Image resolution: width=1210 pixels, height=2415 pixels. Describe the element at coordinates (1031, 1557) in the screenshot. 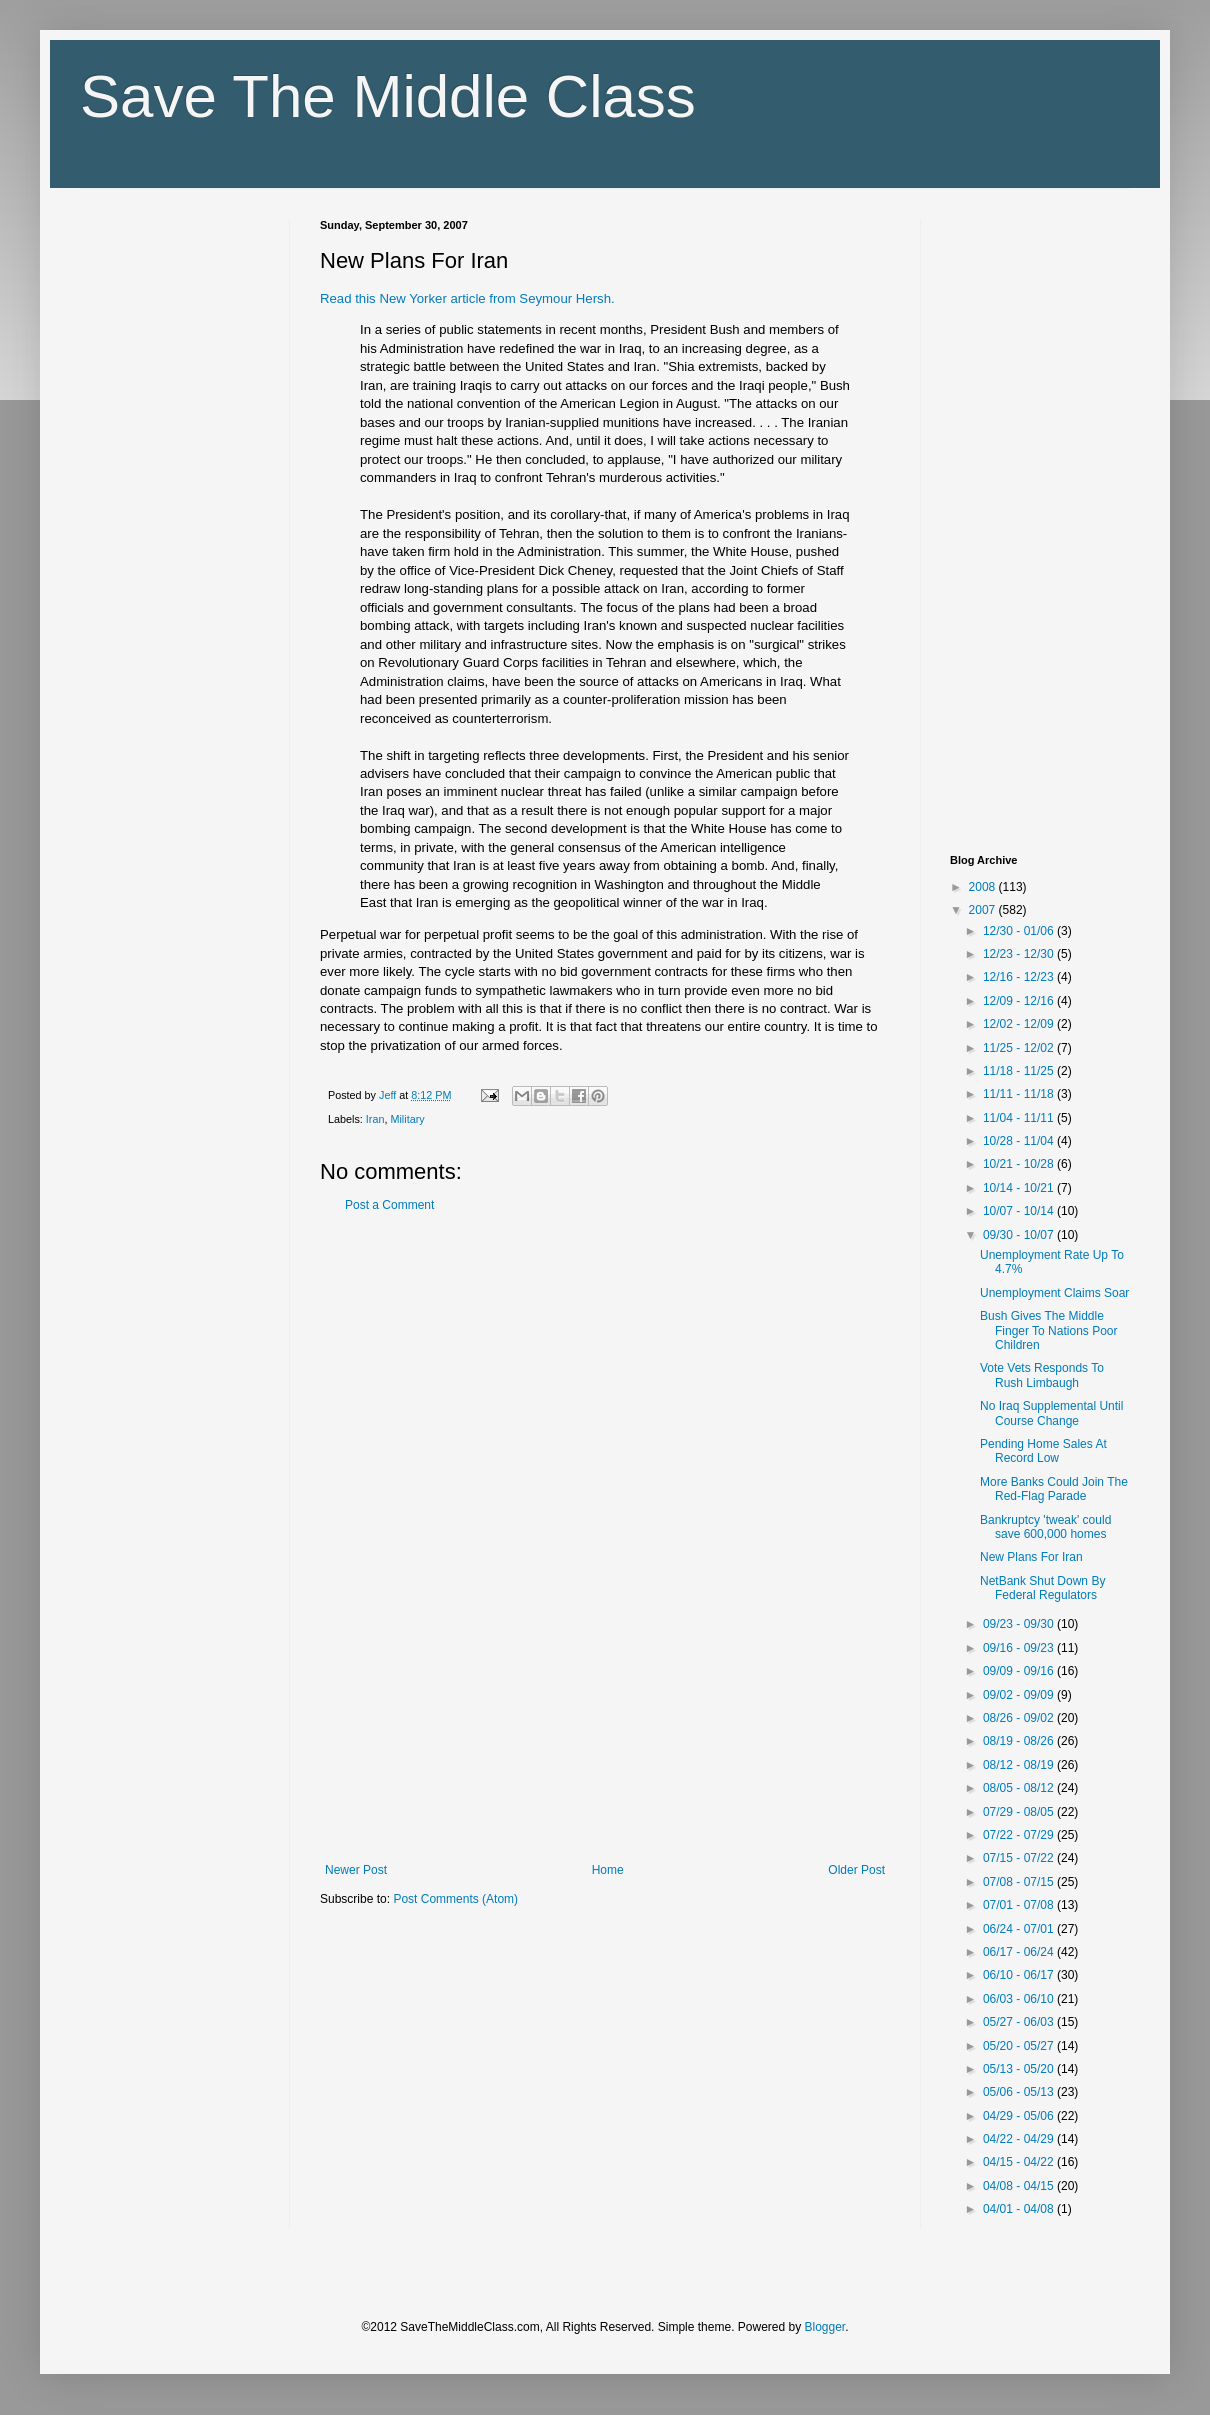

I see `New Plans For Iran` at that location.